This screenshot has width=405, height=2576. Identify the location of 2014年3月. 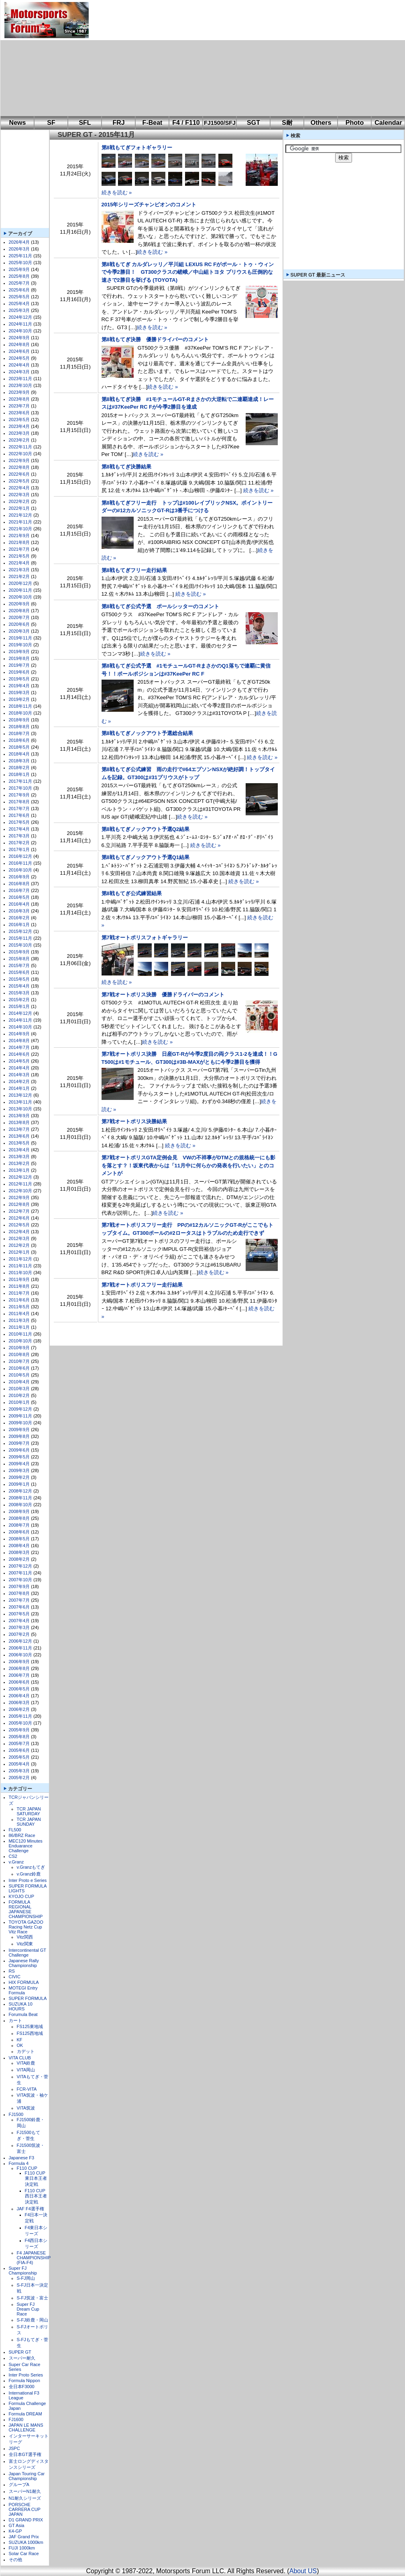
(19, 1074).